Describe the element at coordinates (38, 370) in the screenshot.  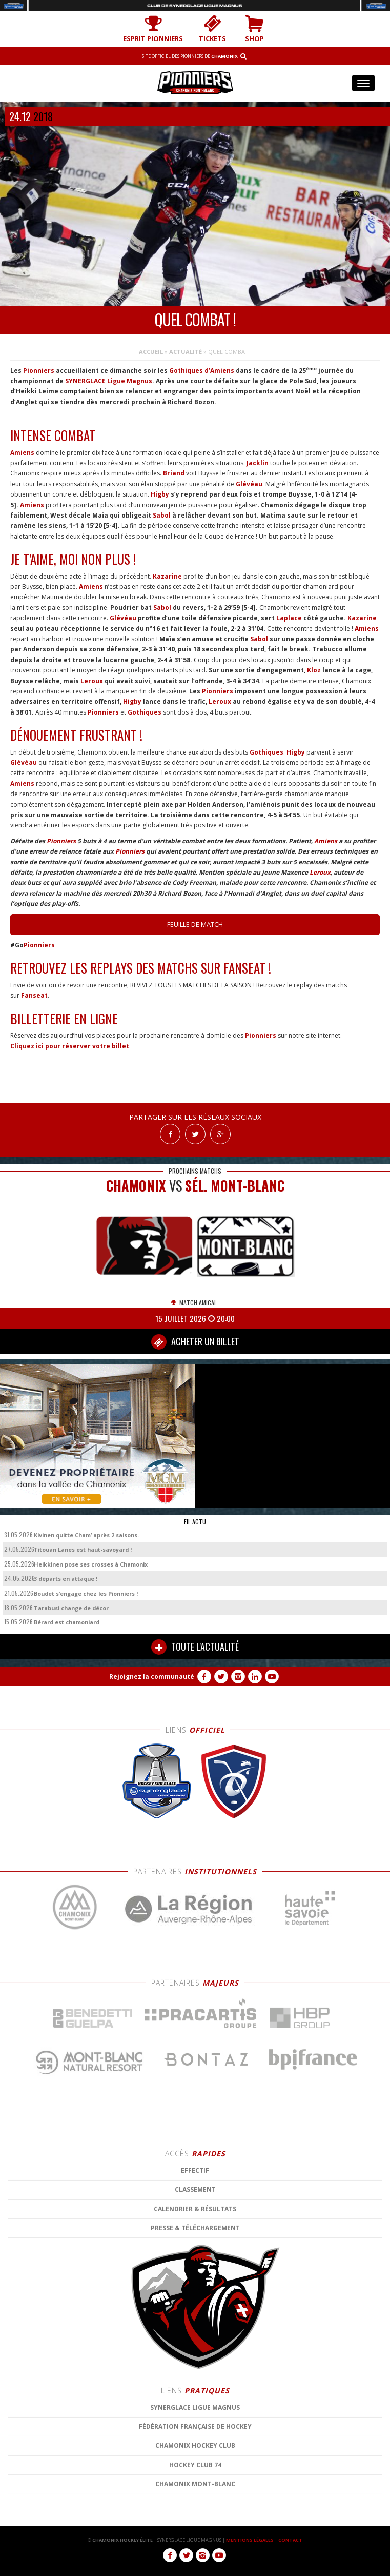
I see `Pionniers` at that location.